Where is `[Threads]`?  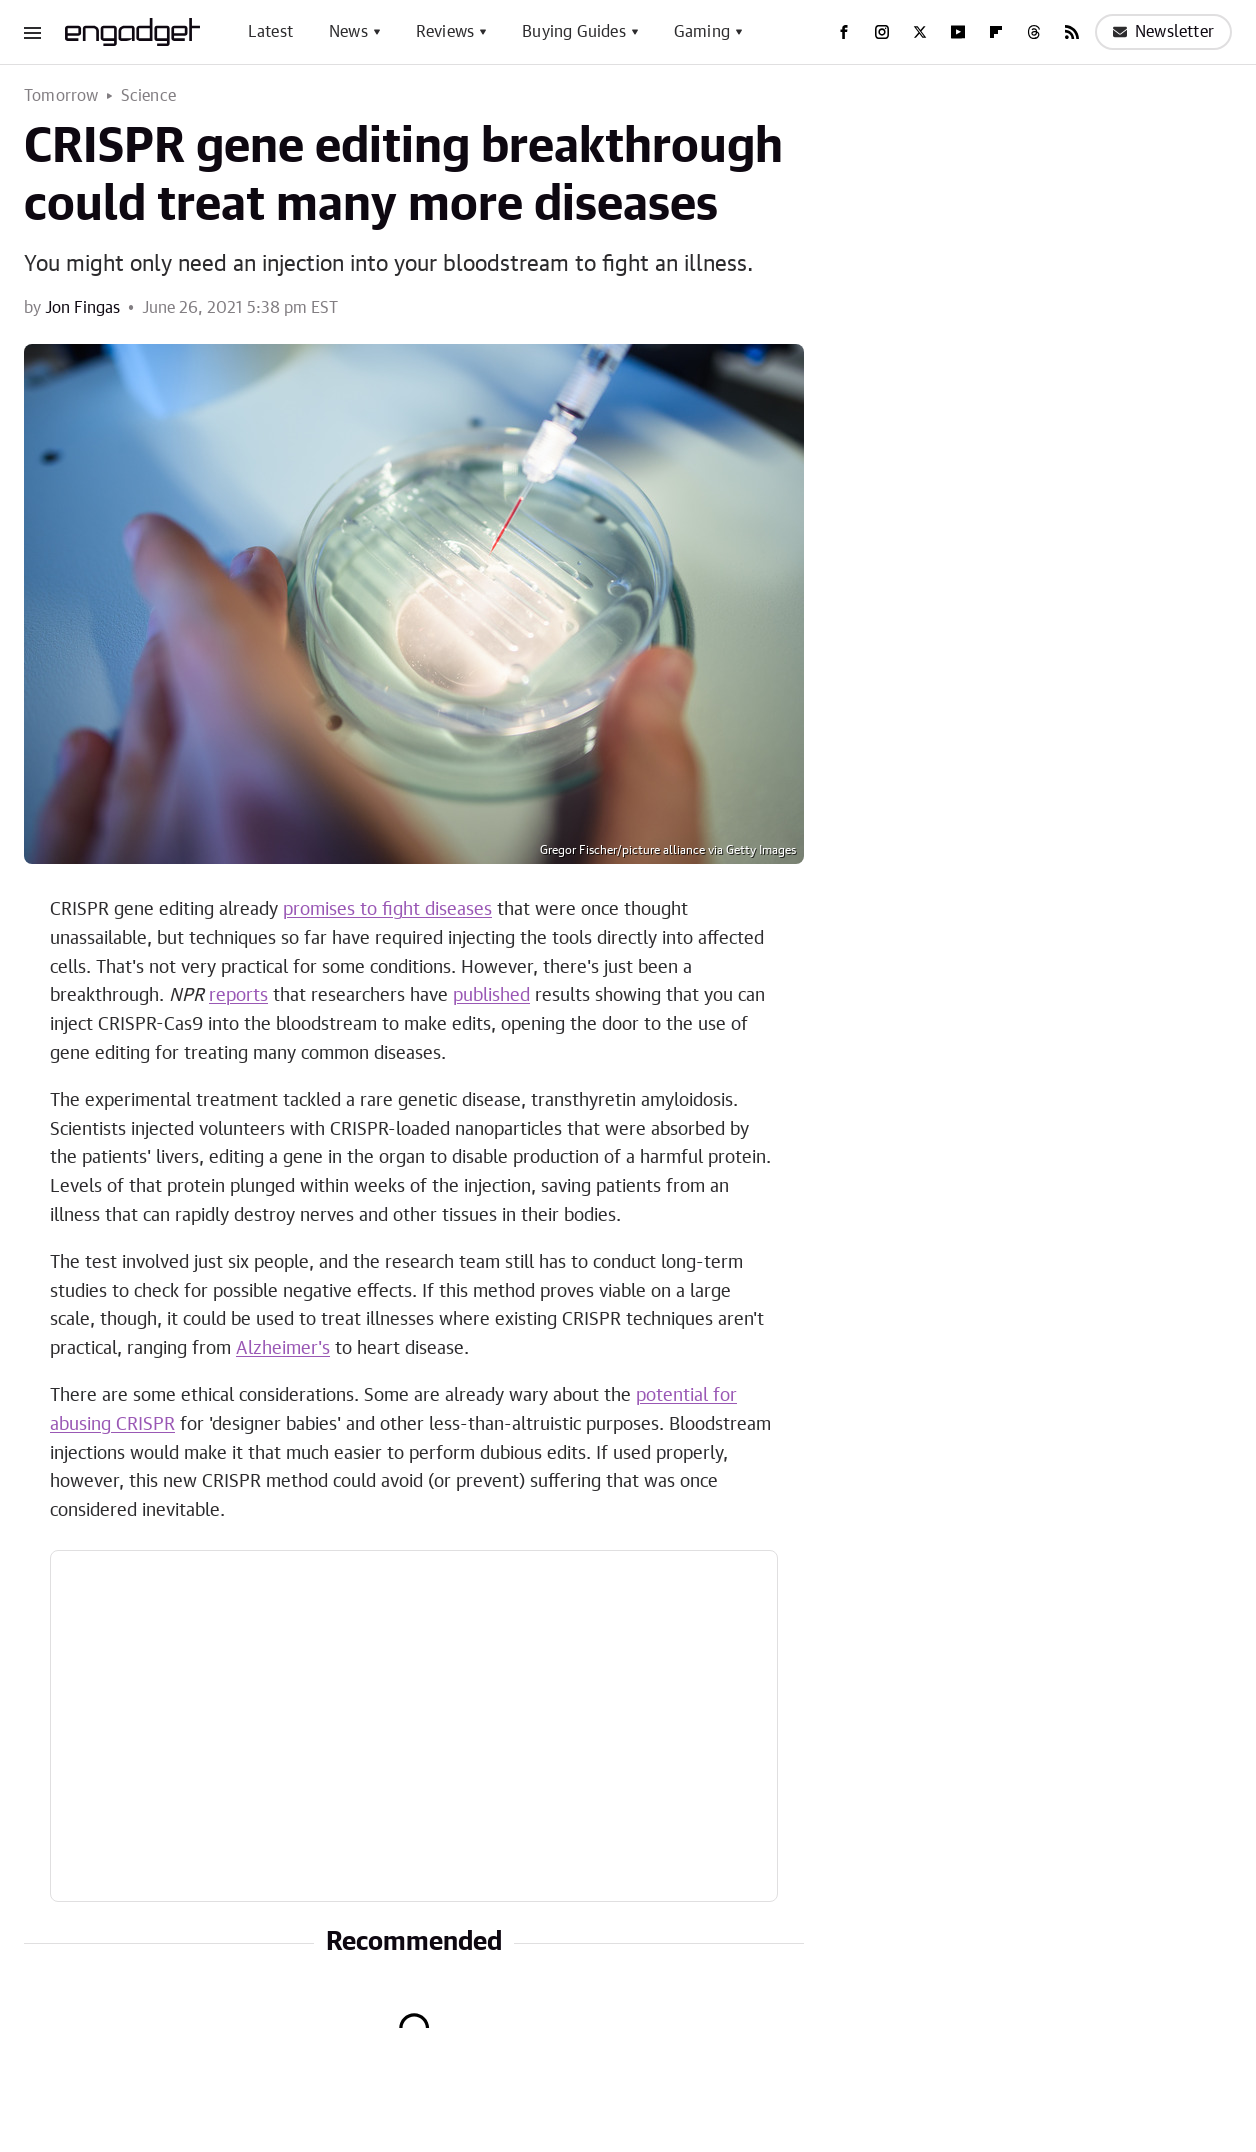
[Threads] is located at coordinates (1034, 32).